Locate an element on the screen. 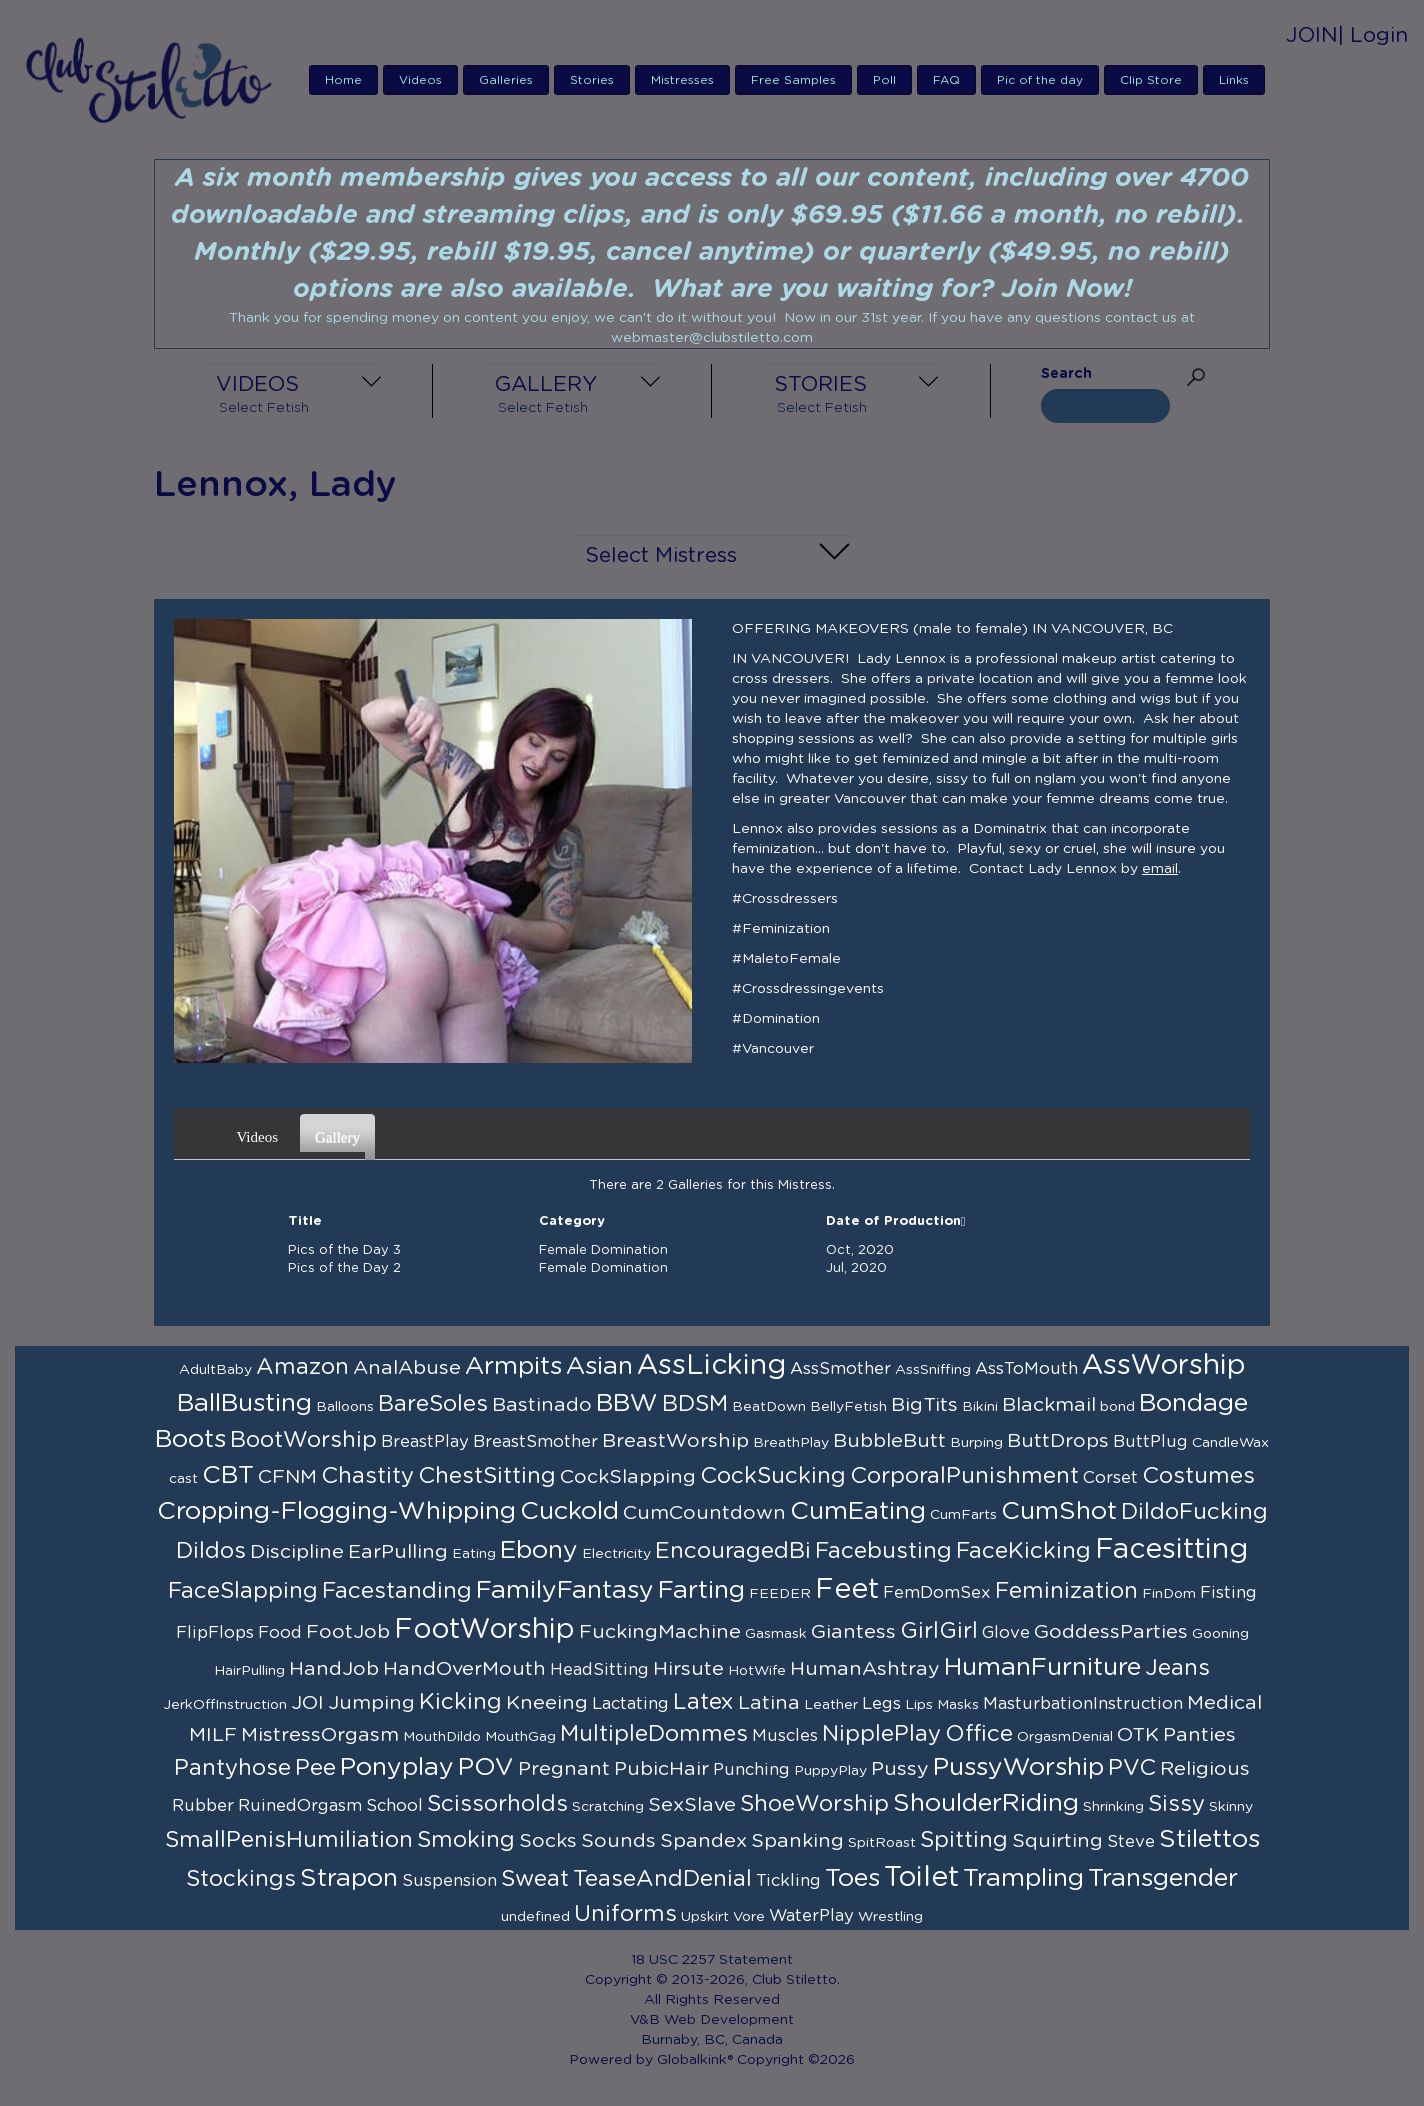  Home is located at coordinates (343, 80).